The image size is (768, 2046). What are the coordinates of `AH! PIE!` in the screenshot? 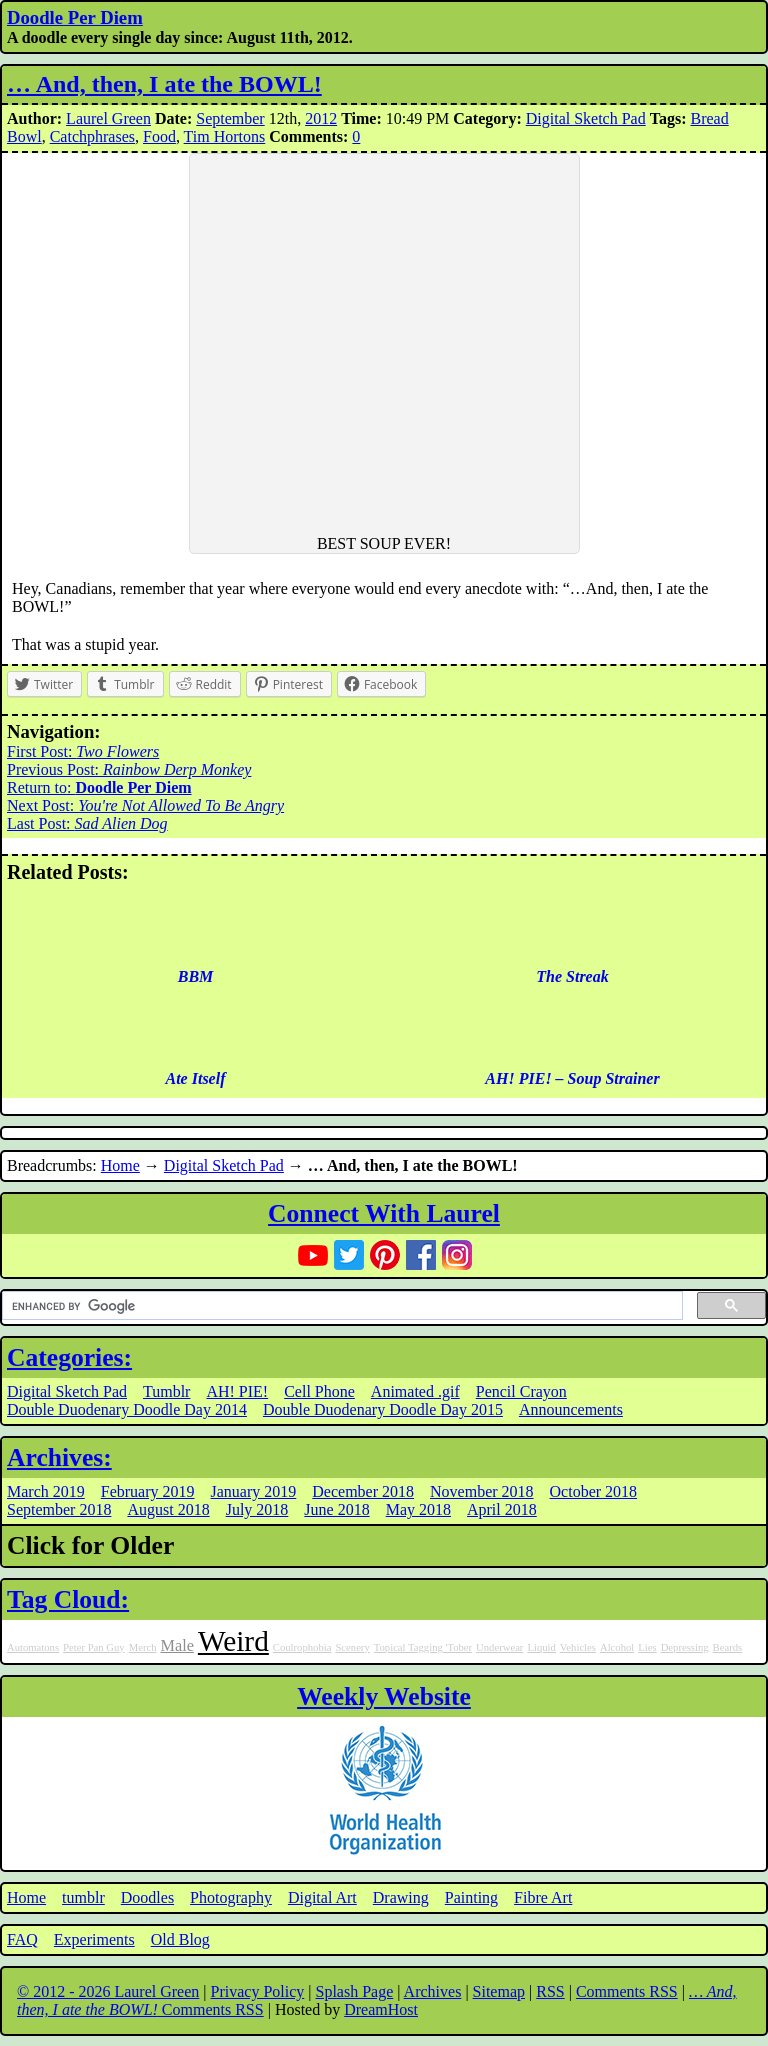 It's located at (237, 1391).